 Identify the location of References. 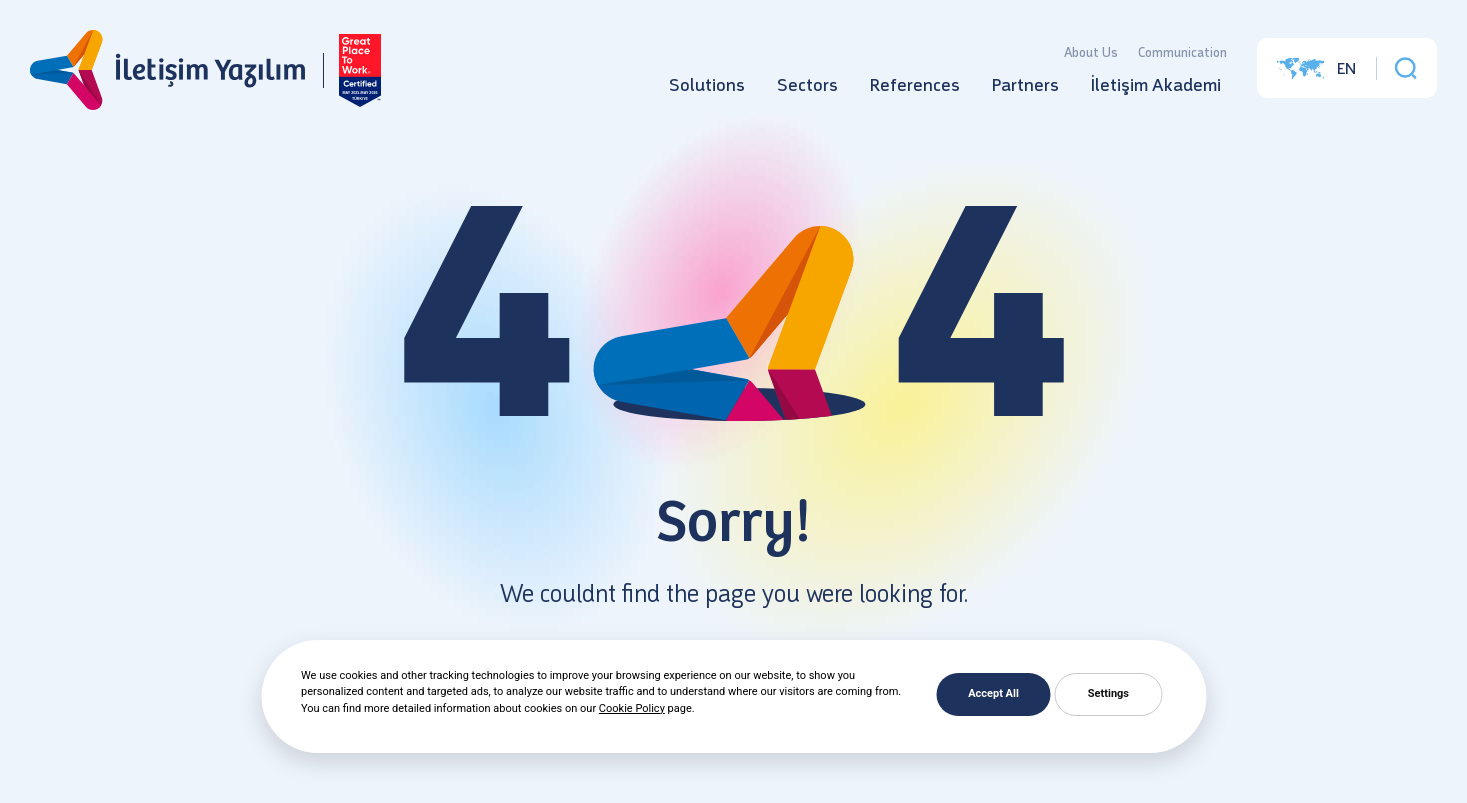
(915, 85).